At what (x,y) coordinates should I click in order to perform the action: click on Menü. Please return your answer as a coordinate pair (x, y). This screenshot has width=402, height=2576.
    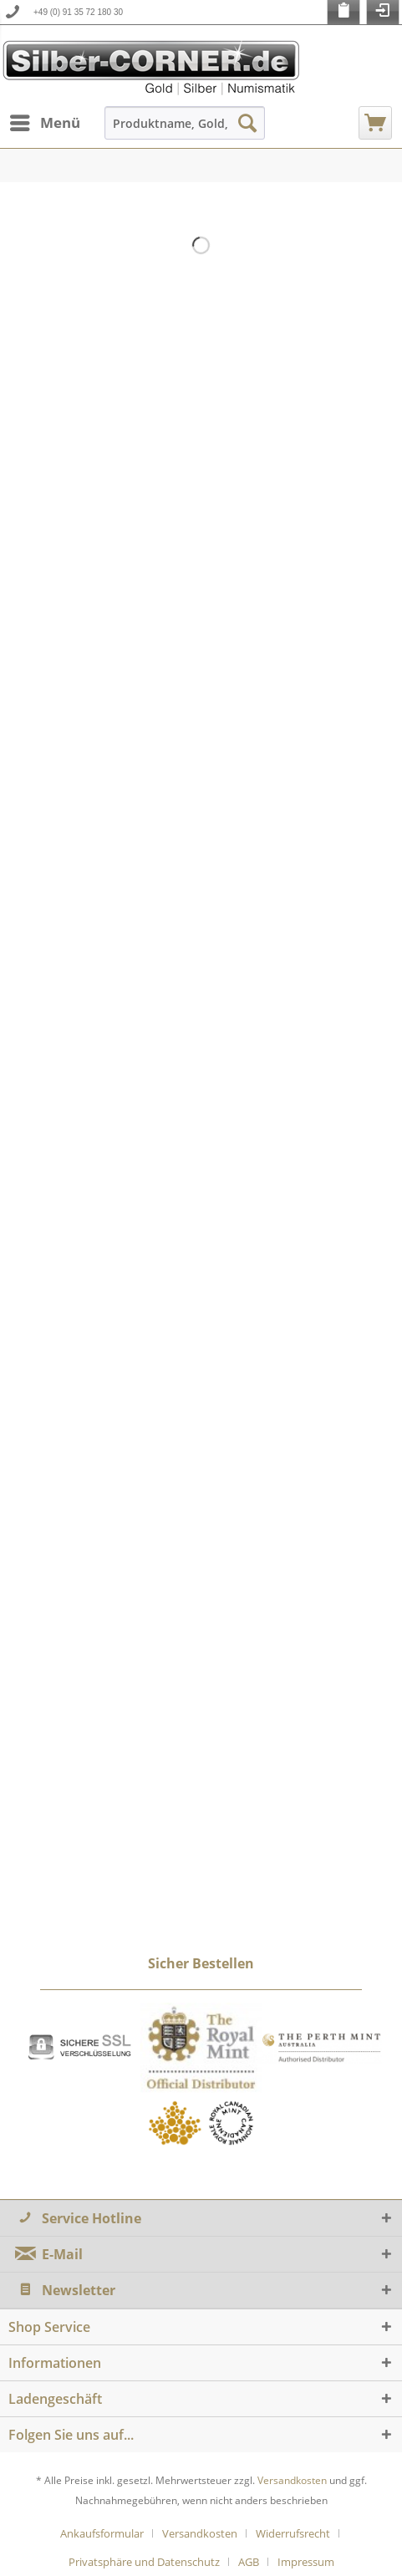
    Looking at the image, I should click on (45, 120).